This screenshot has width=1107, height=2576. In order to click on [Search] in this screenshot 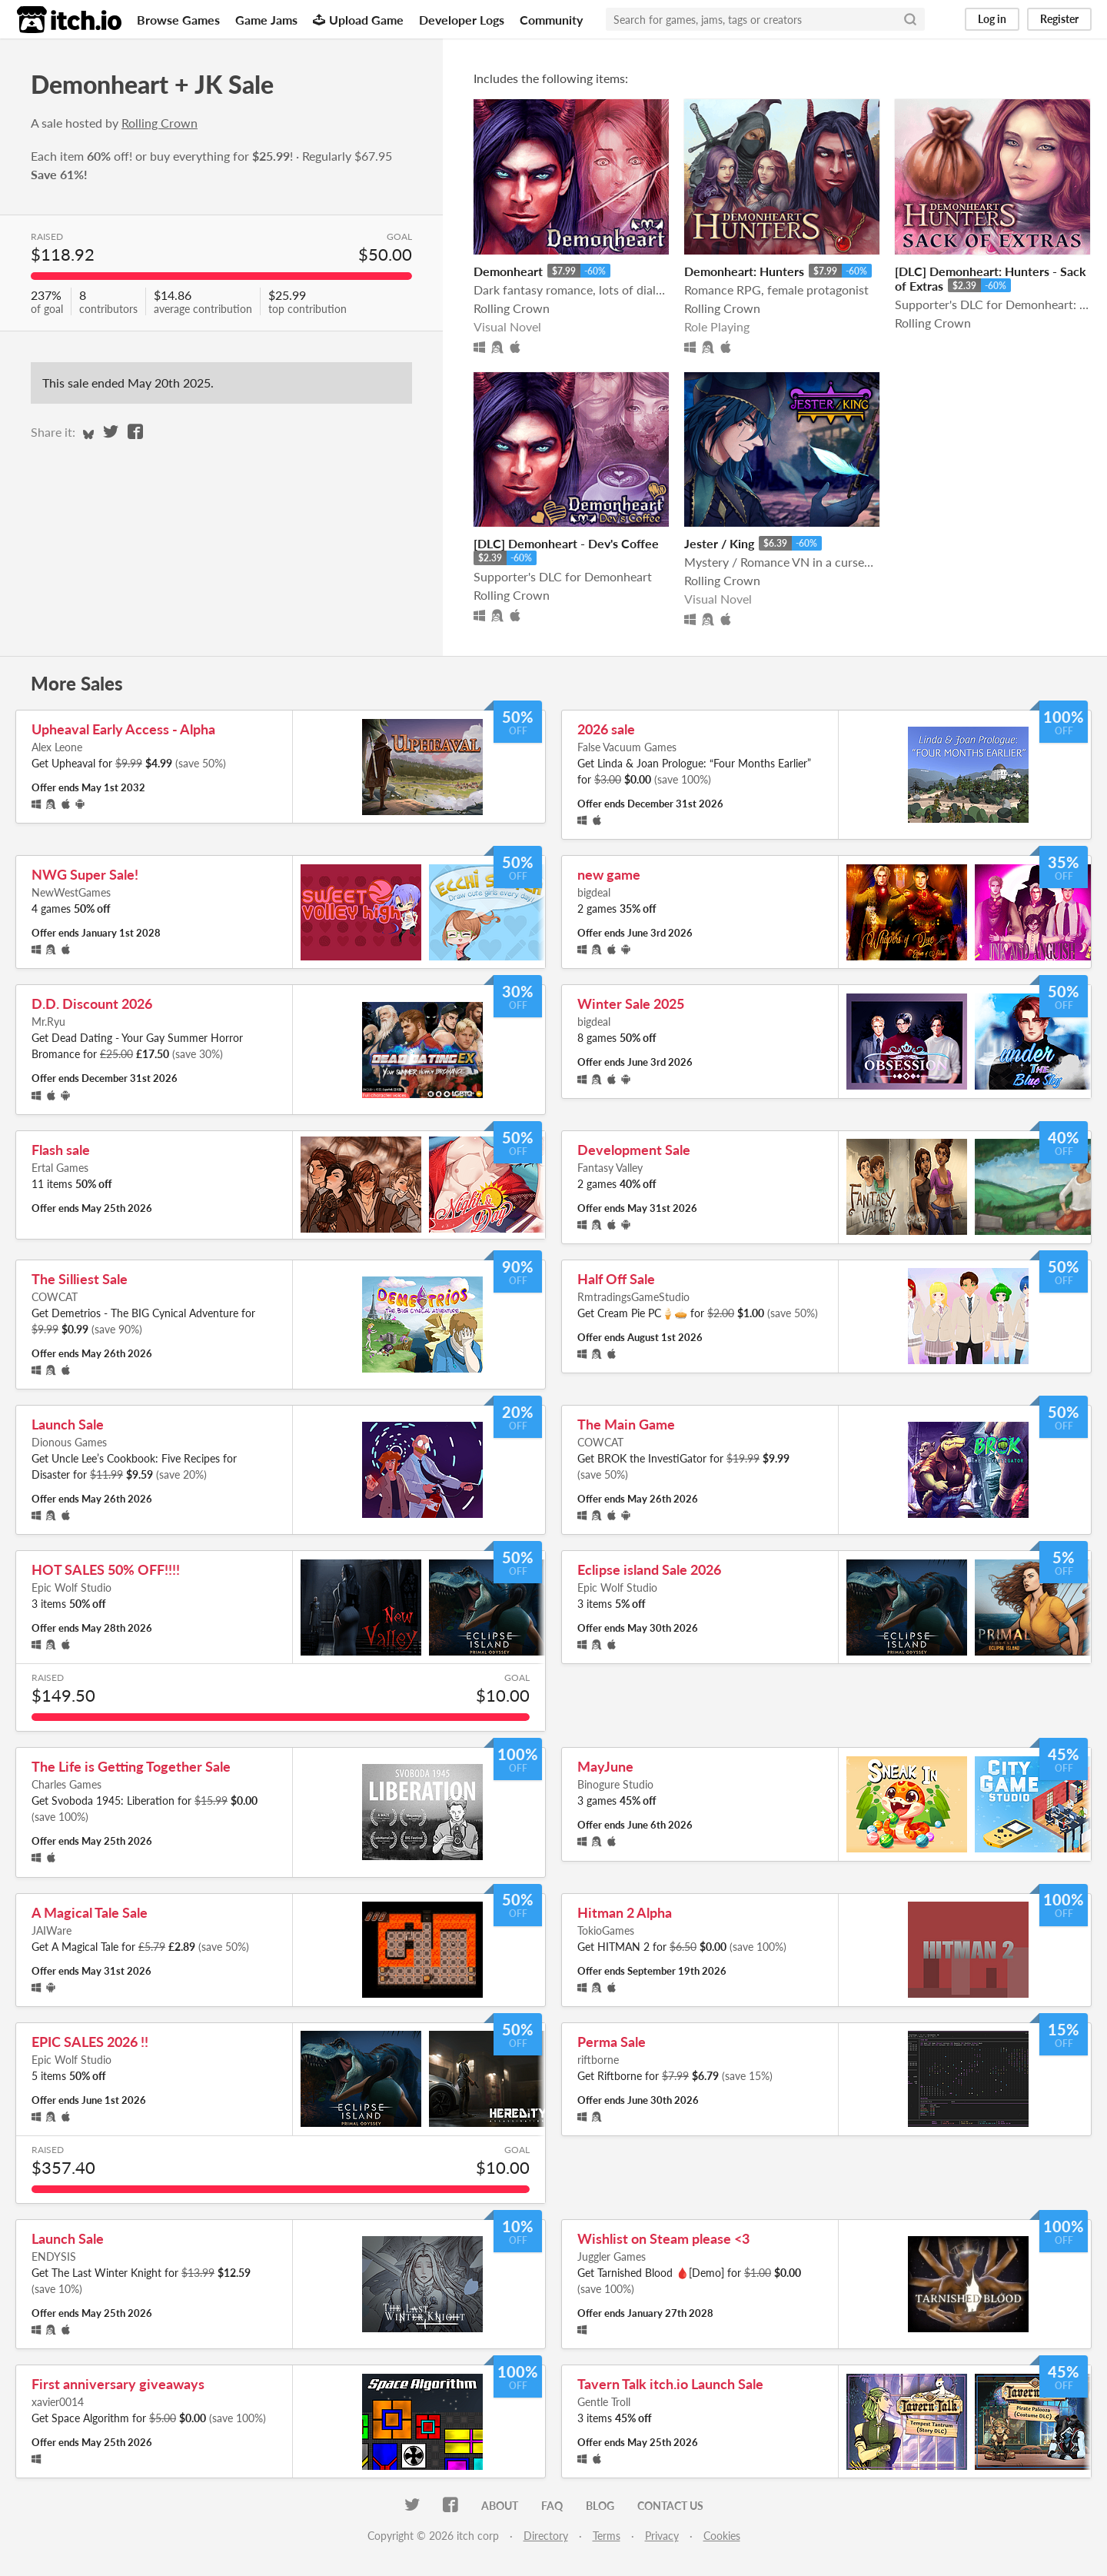, I will do `click(910, 19)`.